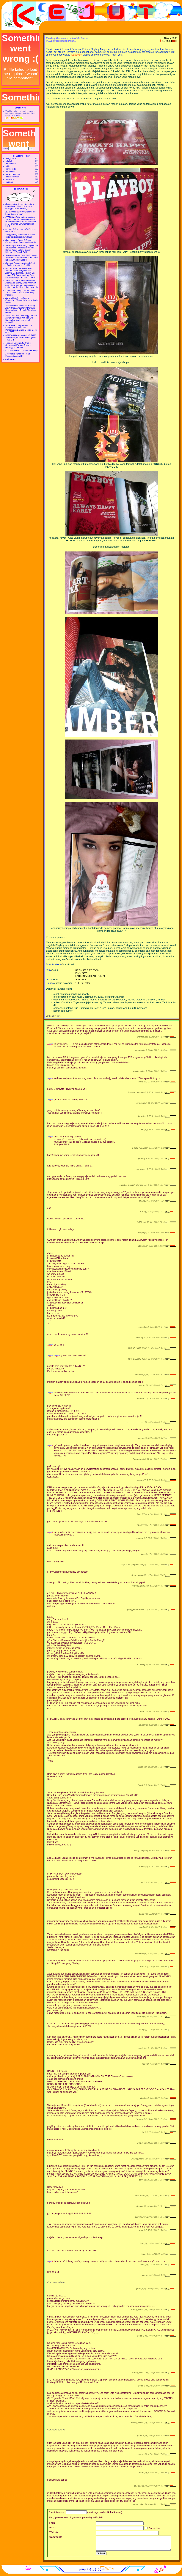 This screenshot has height=2576, width=182. Describe the element at coordinates (11, 164) in the screenshot. I see `doraemon2` at that location.